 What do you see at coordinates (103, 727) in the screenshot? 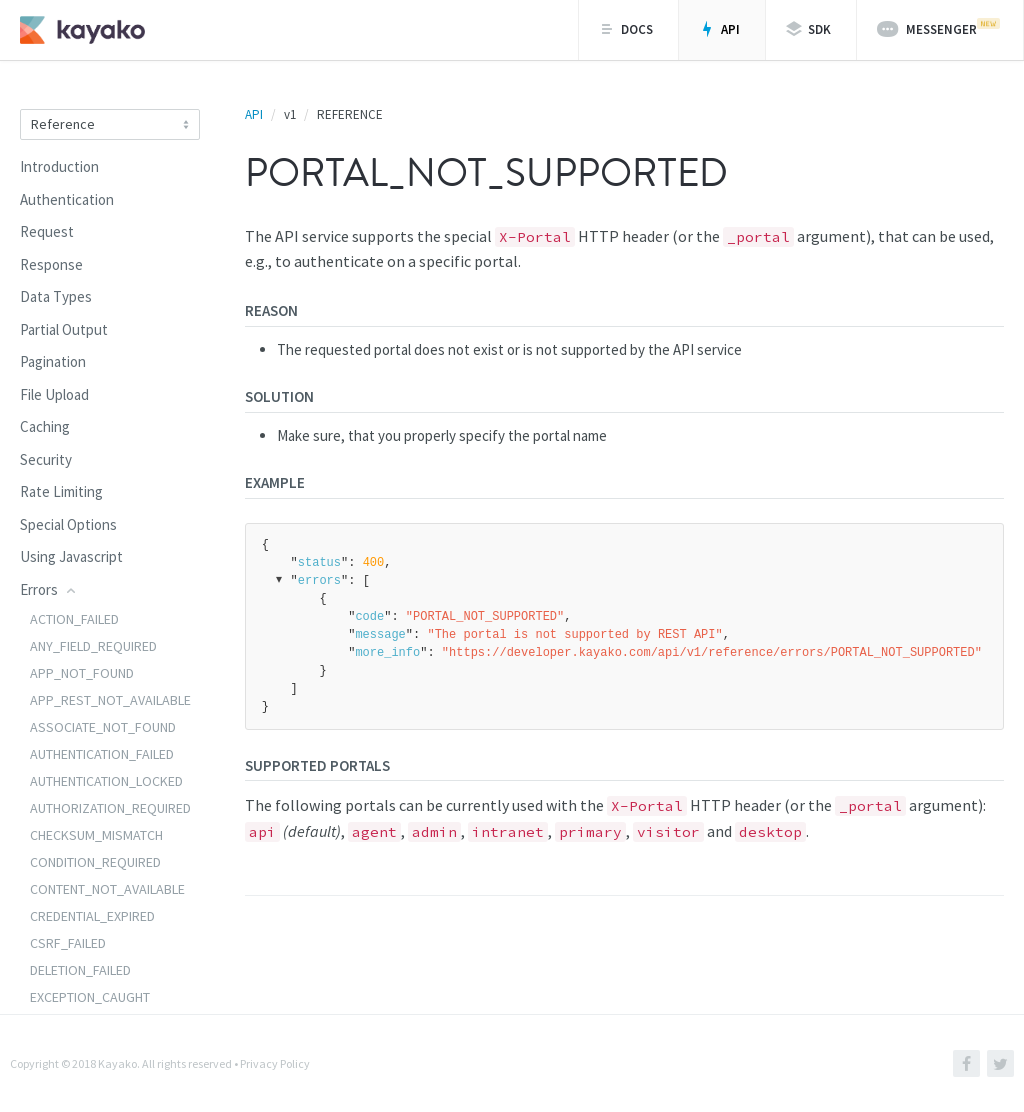
I see `ASSOCIATE_NOT_FOUND` at bounding box center [103, 727].